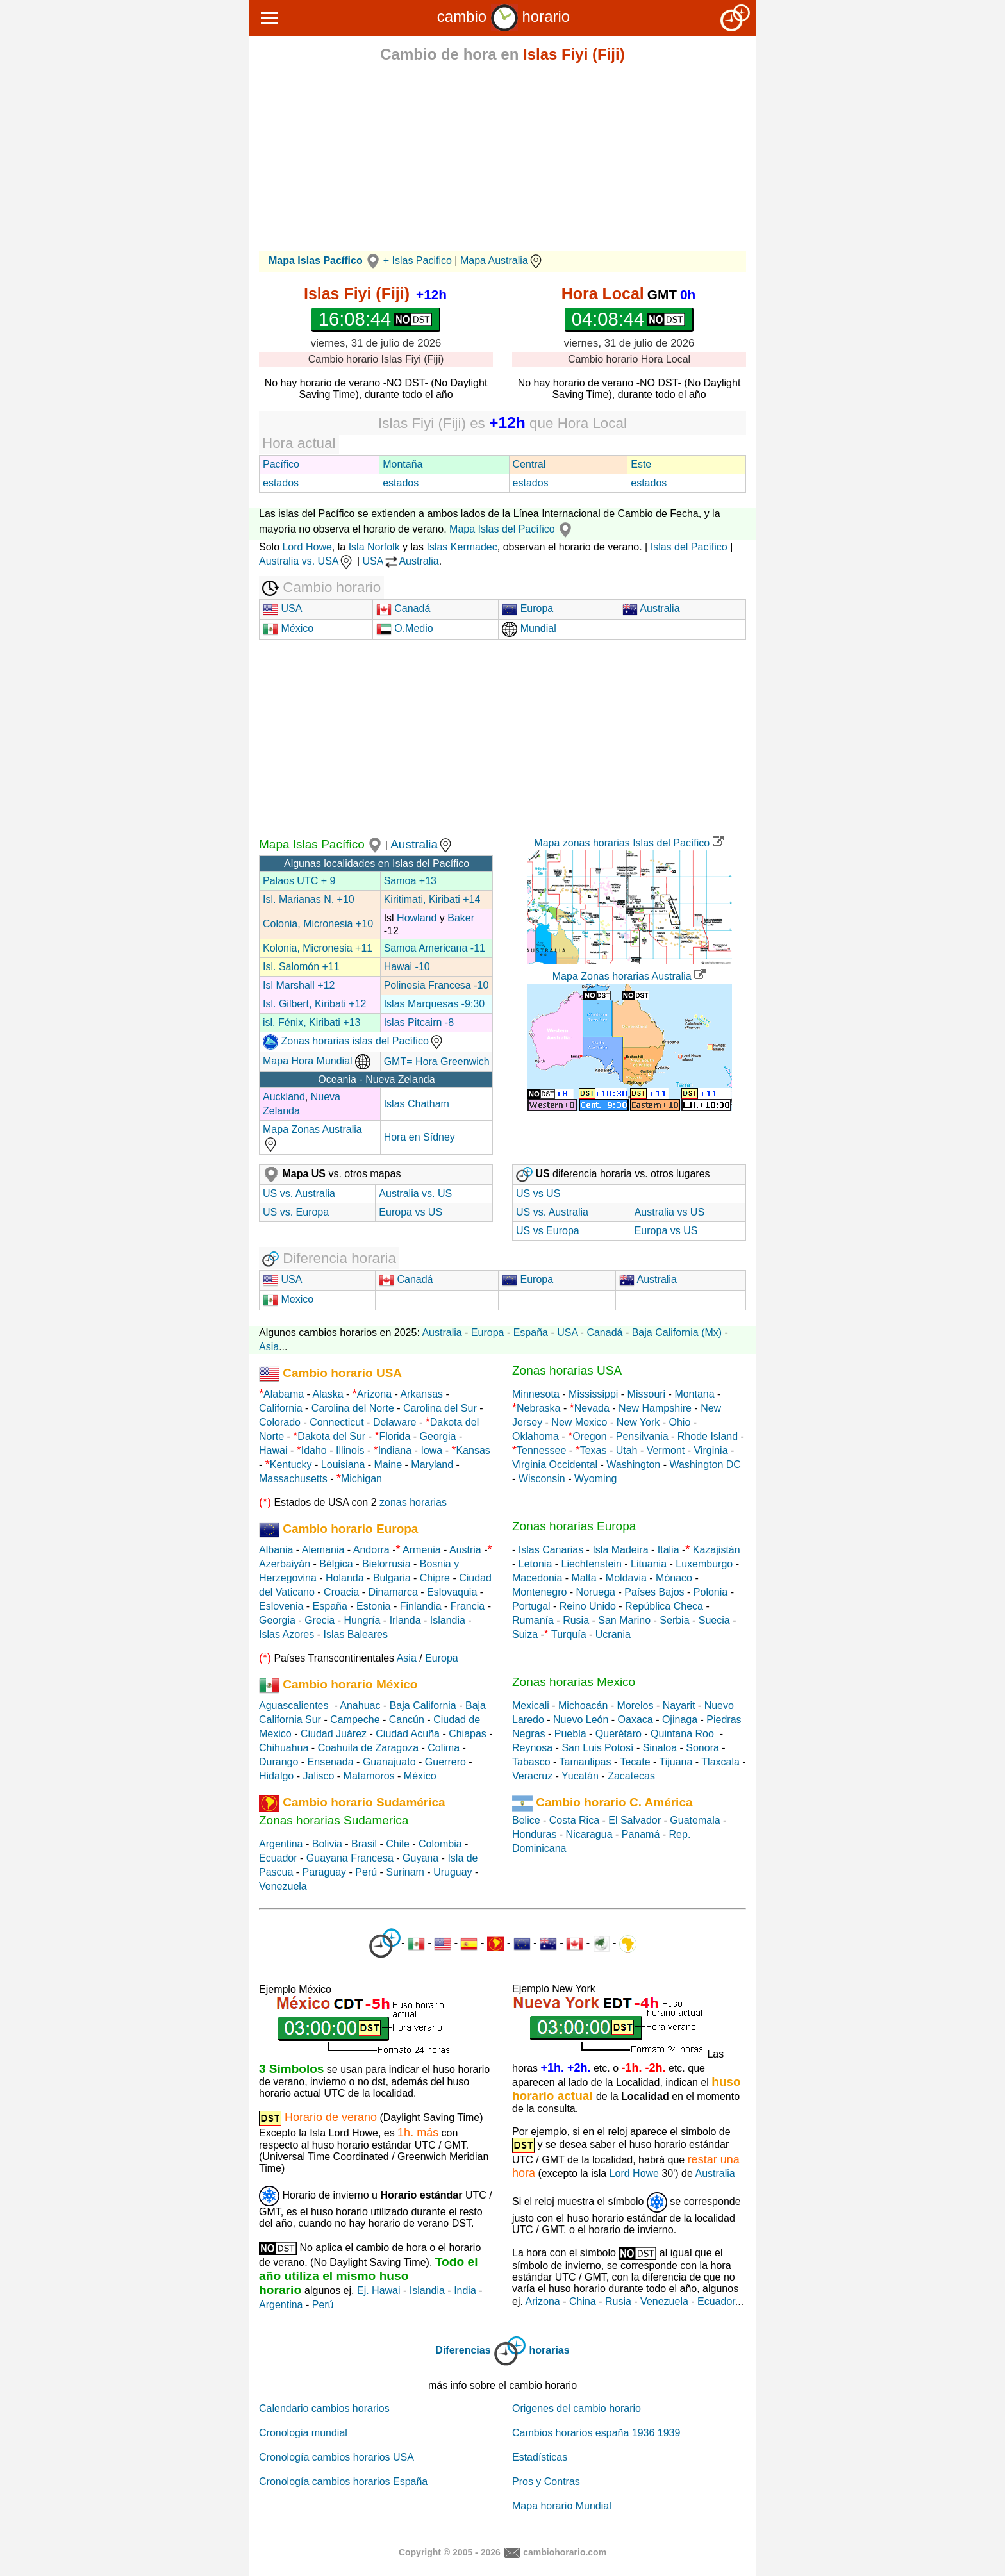  I want to click on Malta, so click(584, 1578).